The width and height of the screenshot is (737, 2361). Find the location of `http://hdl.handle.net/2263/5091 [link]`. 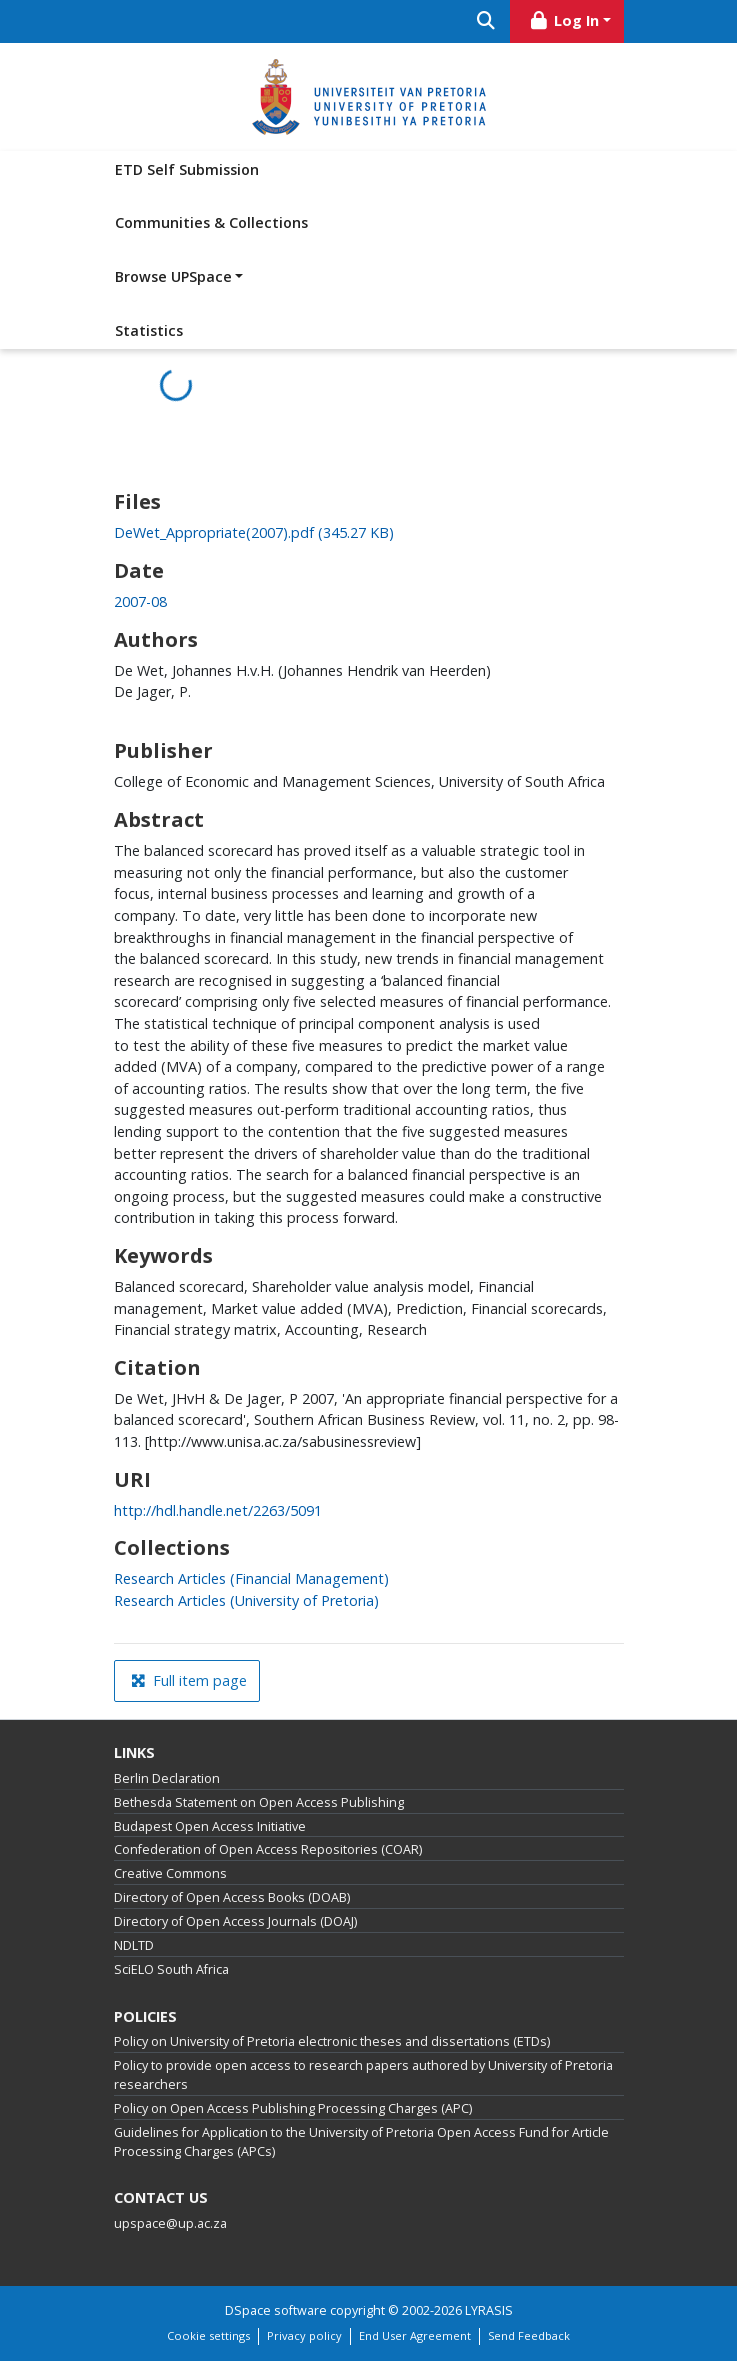

http://hdl.handle.net/2263/5091 [link] is located at coordinates (218, 1510).